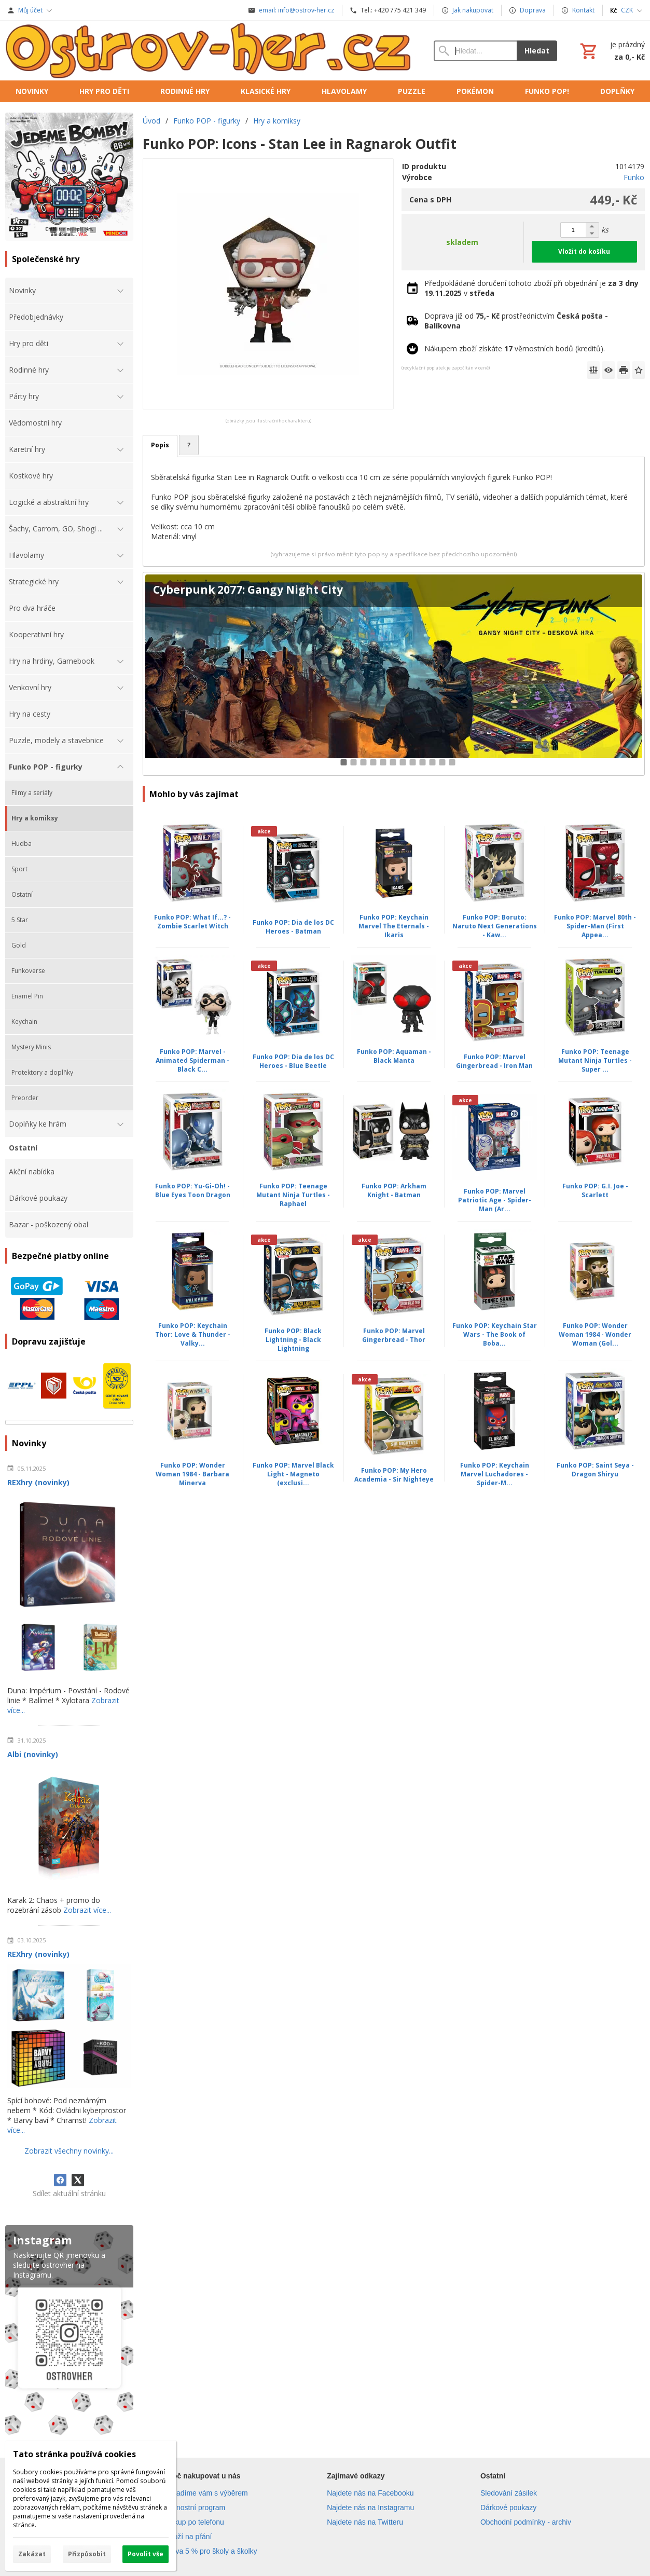  I want to click on Funko POP: G.I. Joe - Scarlett, so click(595, 1190).